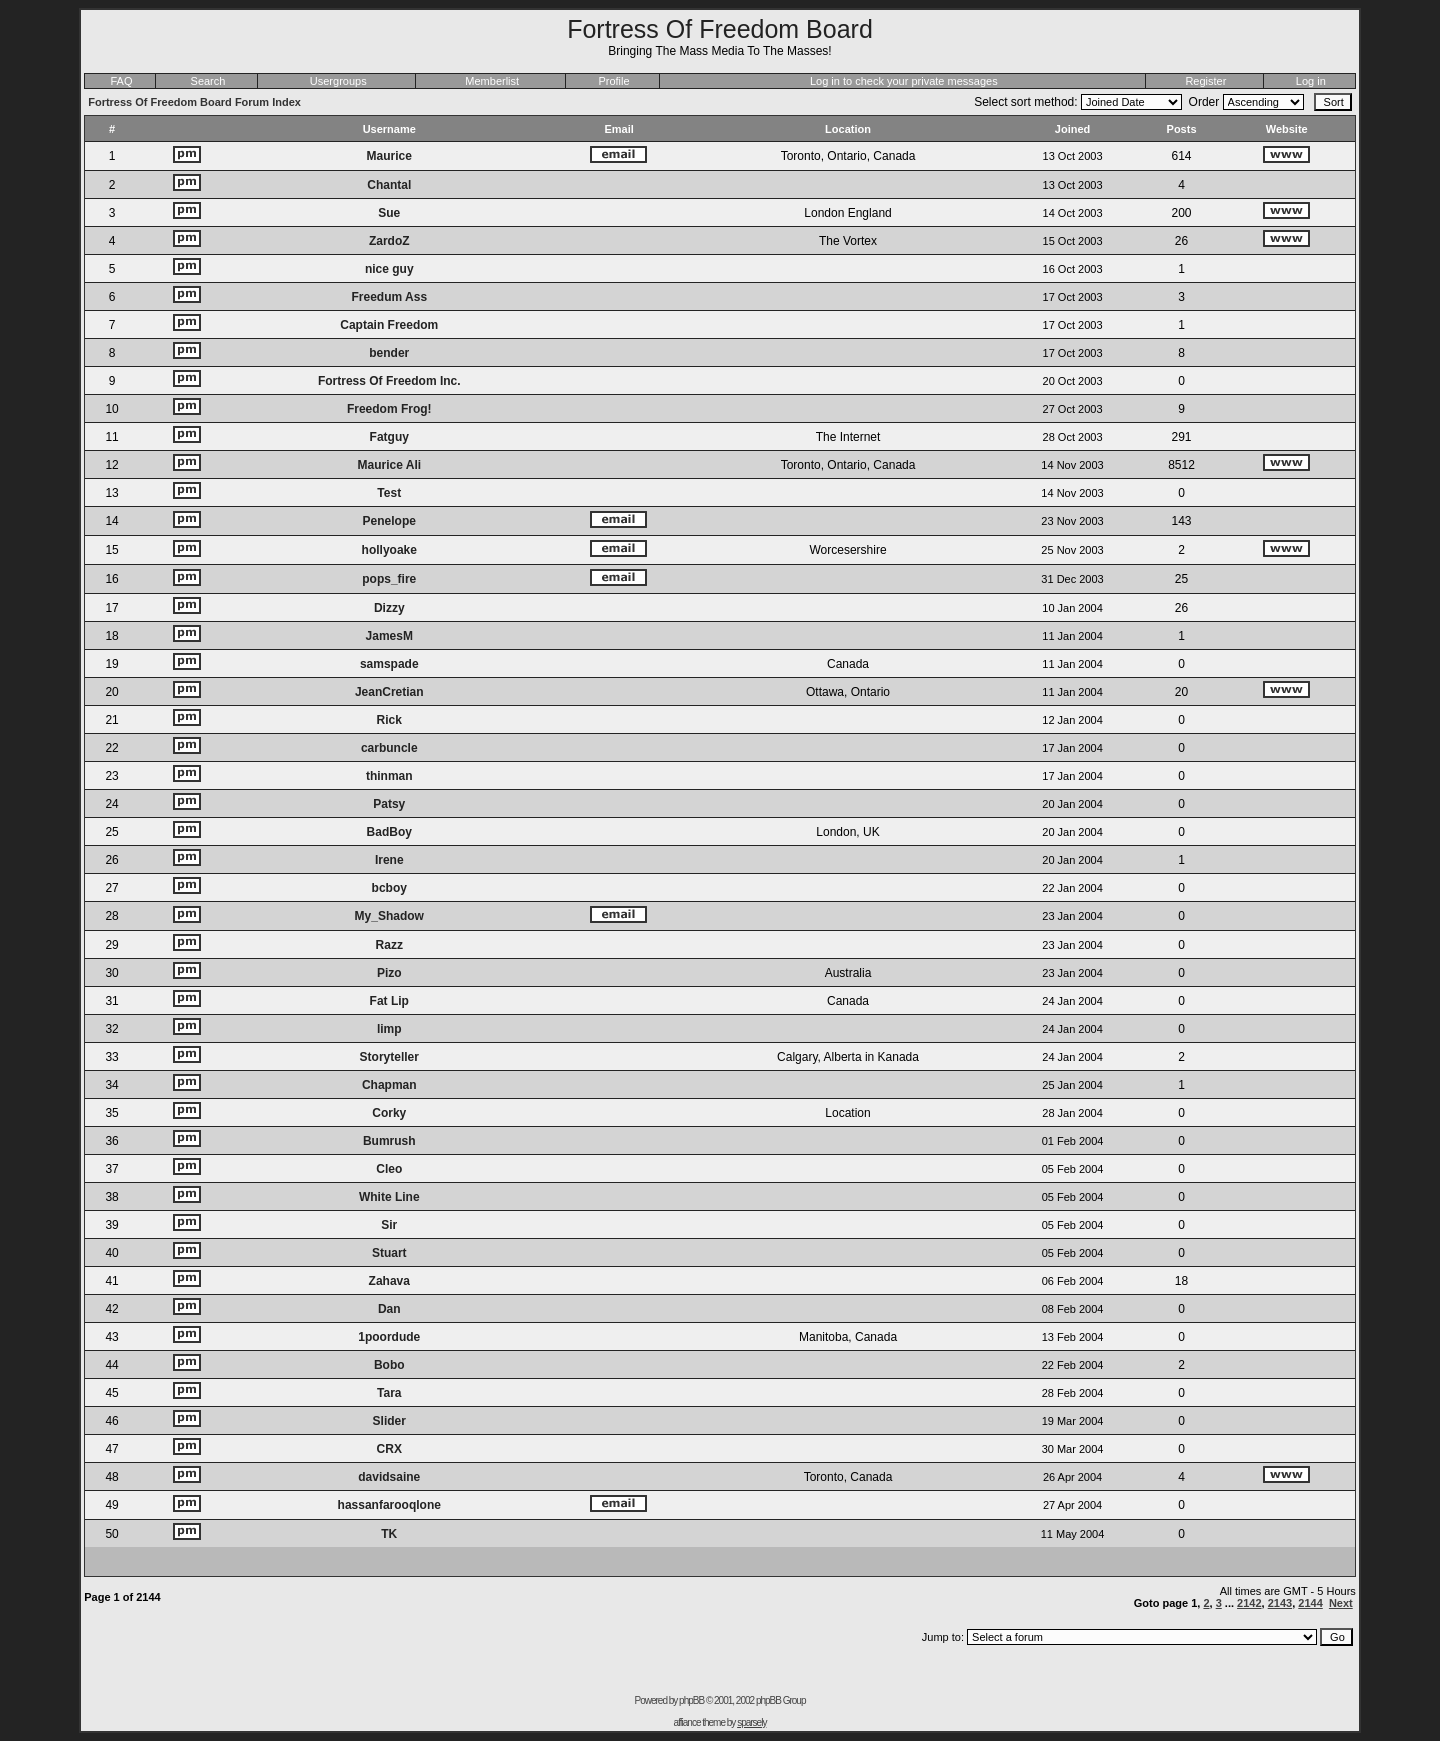  I want to click on phpBB, so click(691, 1700).